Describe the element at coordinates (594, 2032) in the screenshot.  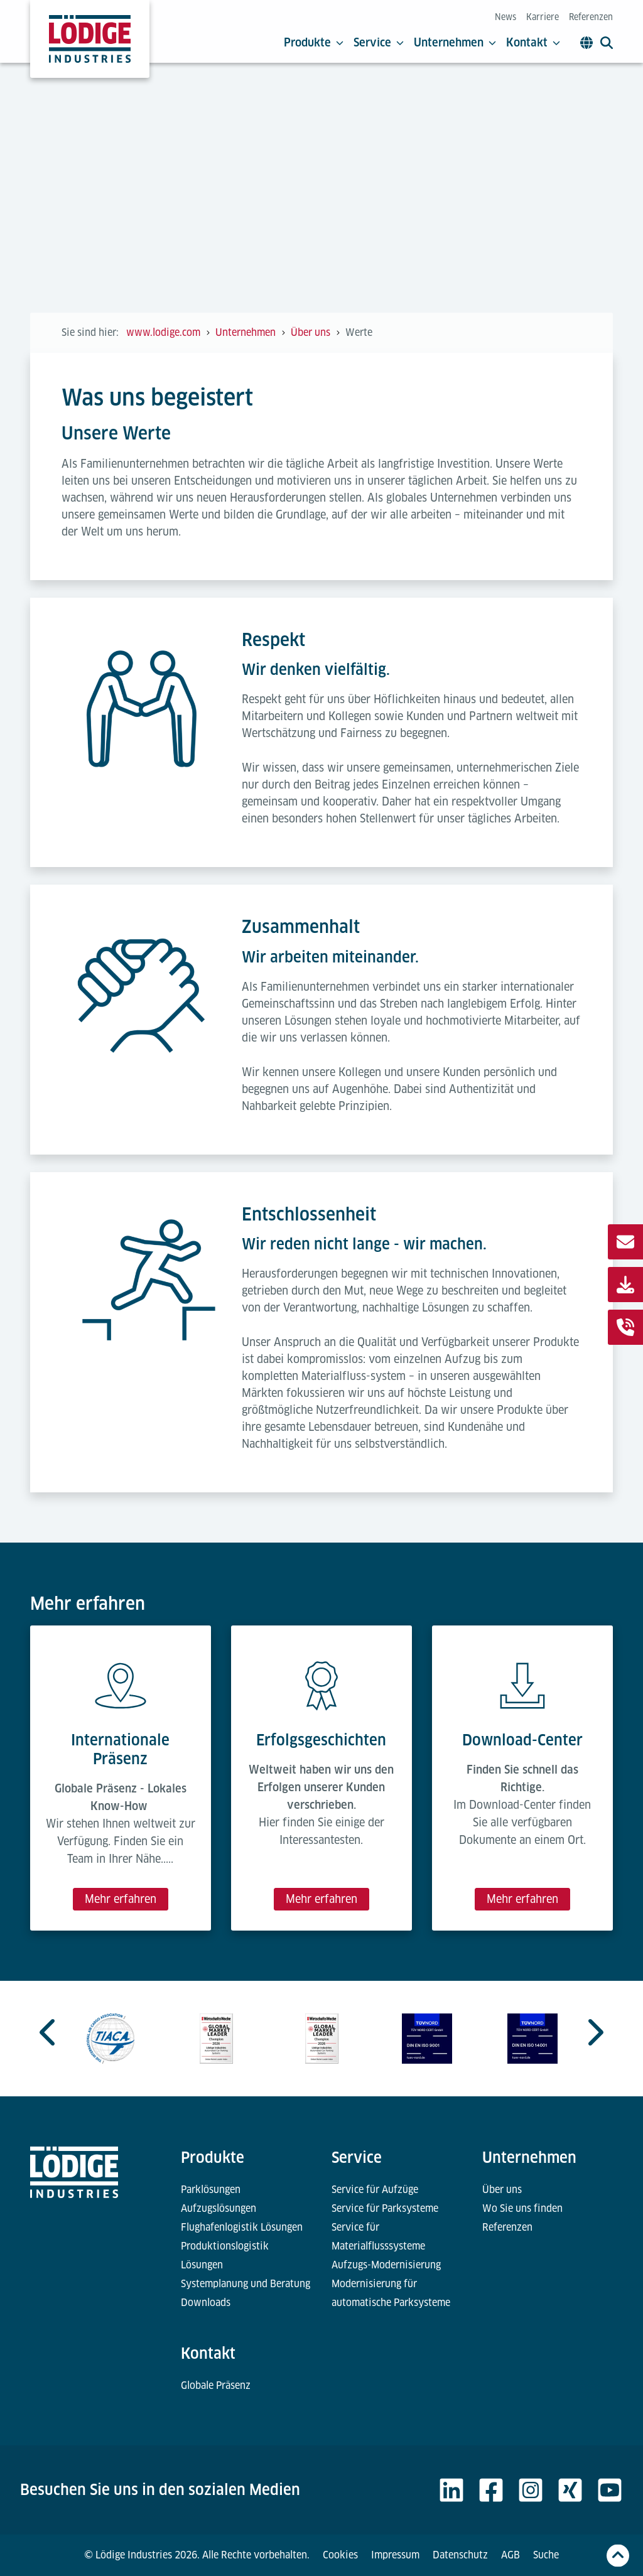
I see `[Next slide]` at that location.